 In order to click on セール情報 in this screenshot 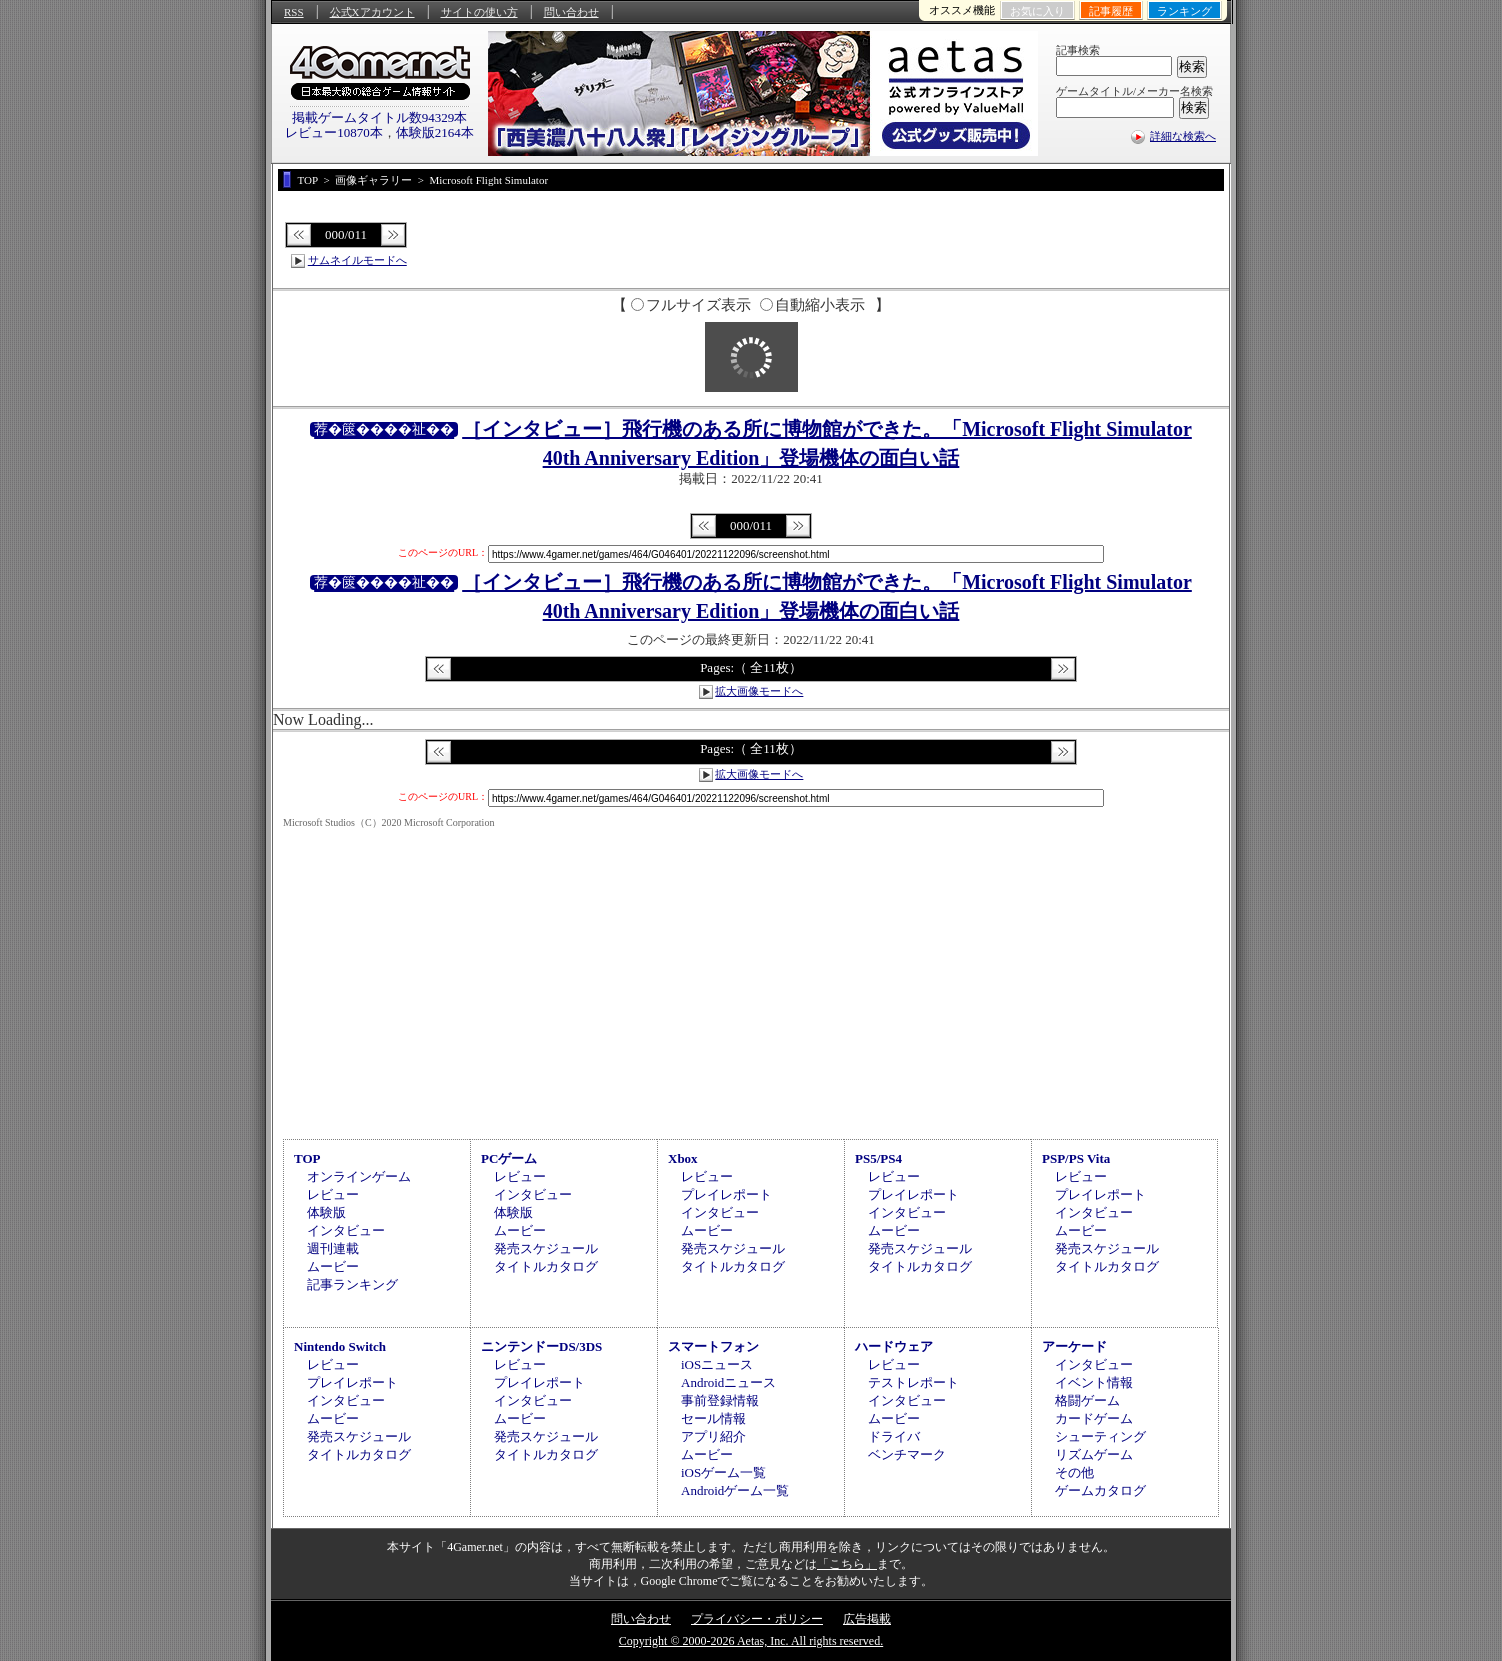, I will do `click(713, 1418)`.